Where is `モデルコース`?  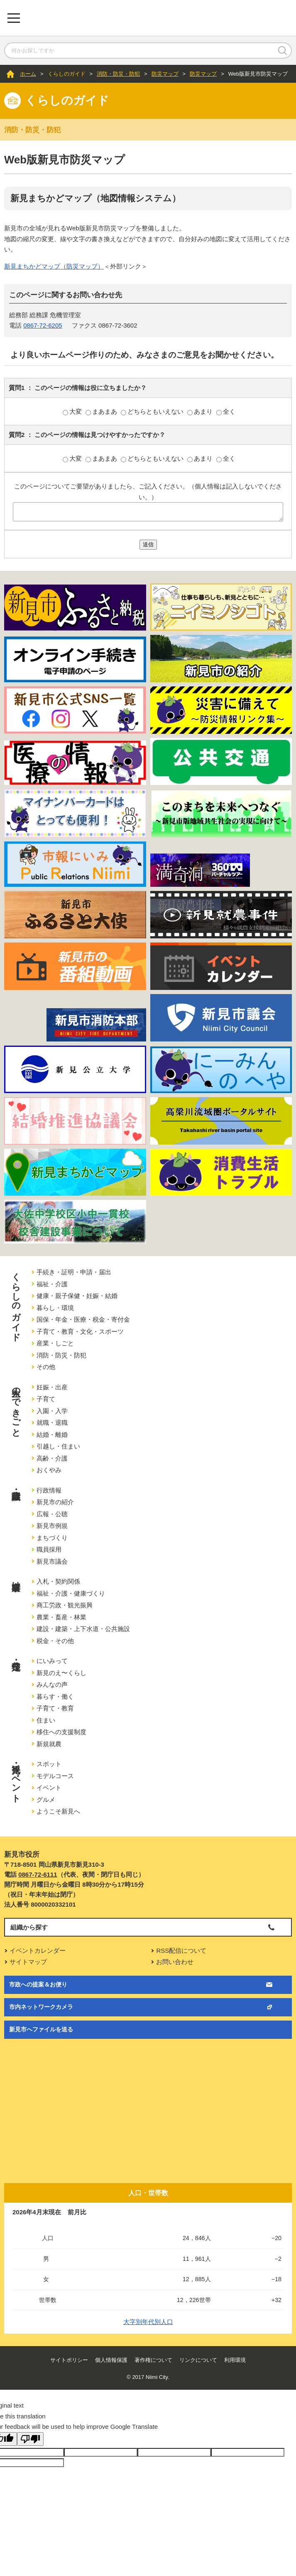
モデルコース is located at coordinates (55, 1775).